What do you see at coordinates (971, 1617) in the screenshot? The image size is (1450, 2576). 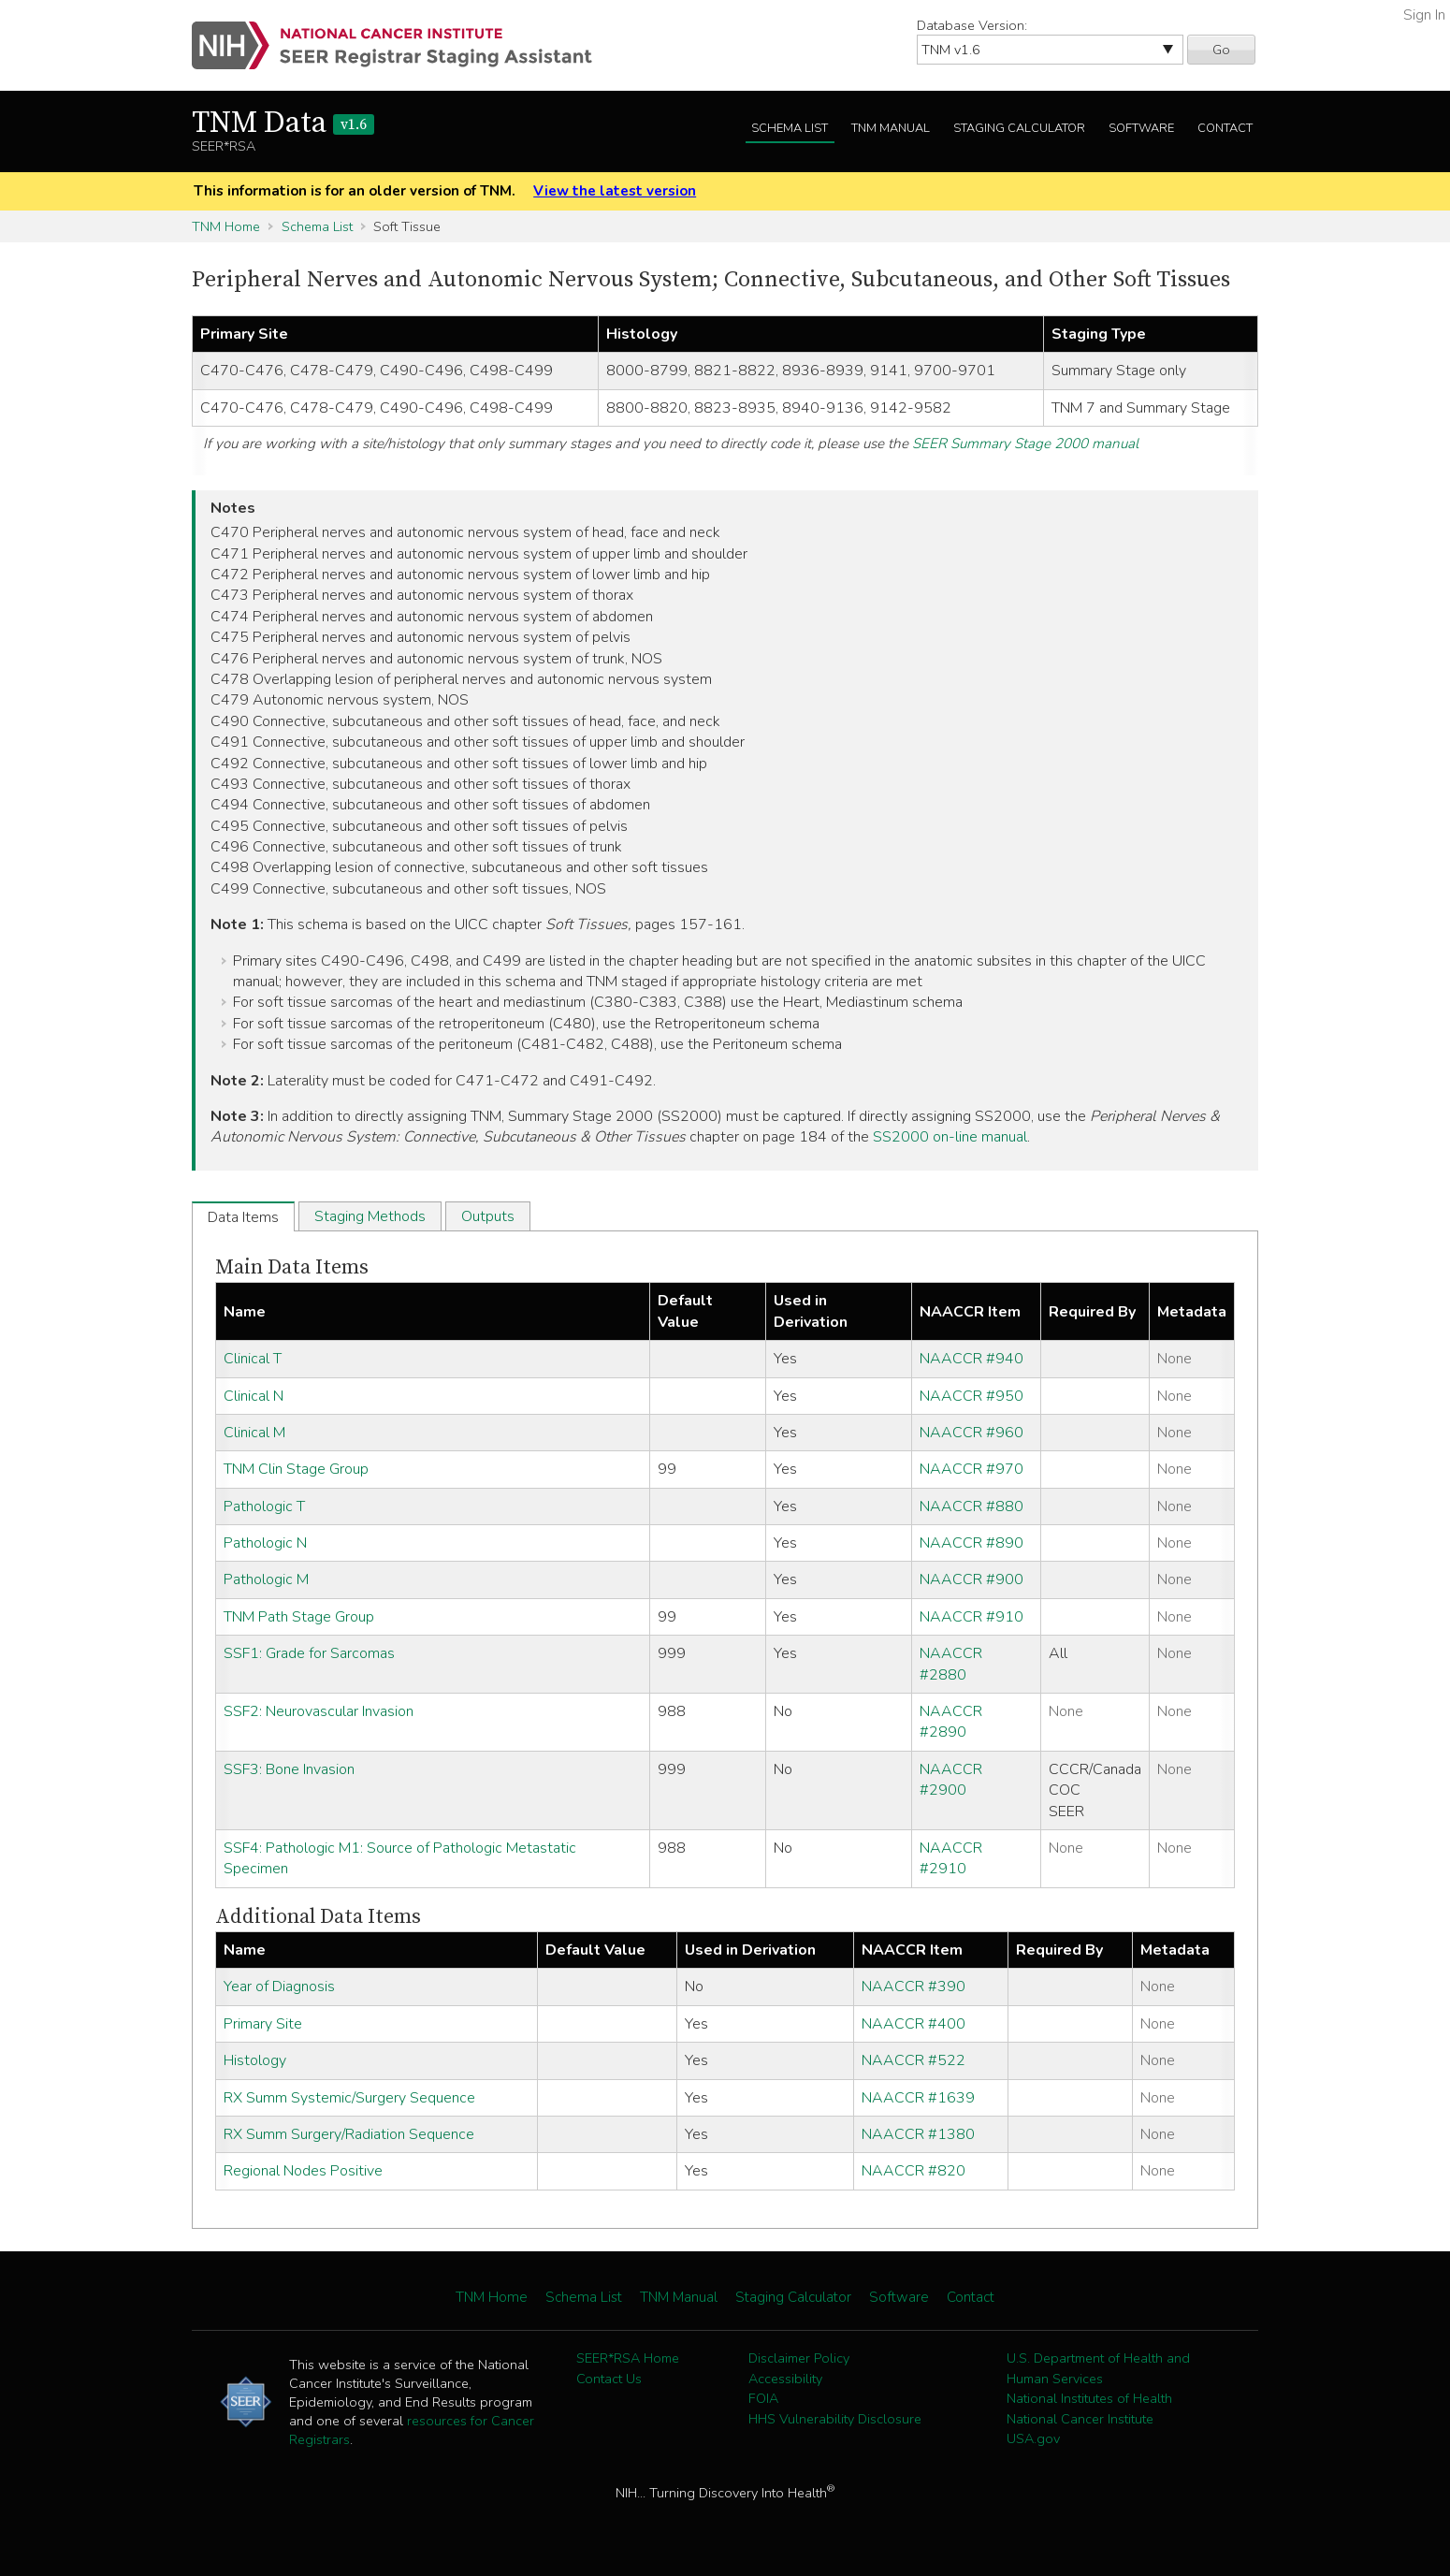 I see `NAACCR #910` at bounding box center [971, 1617].